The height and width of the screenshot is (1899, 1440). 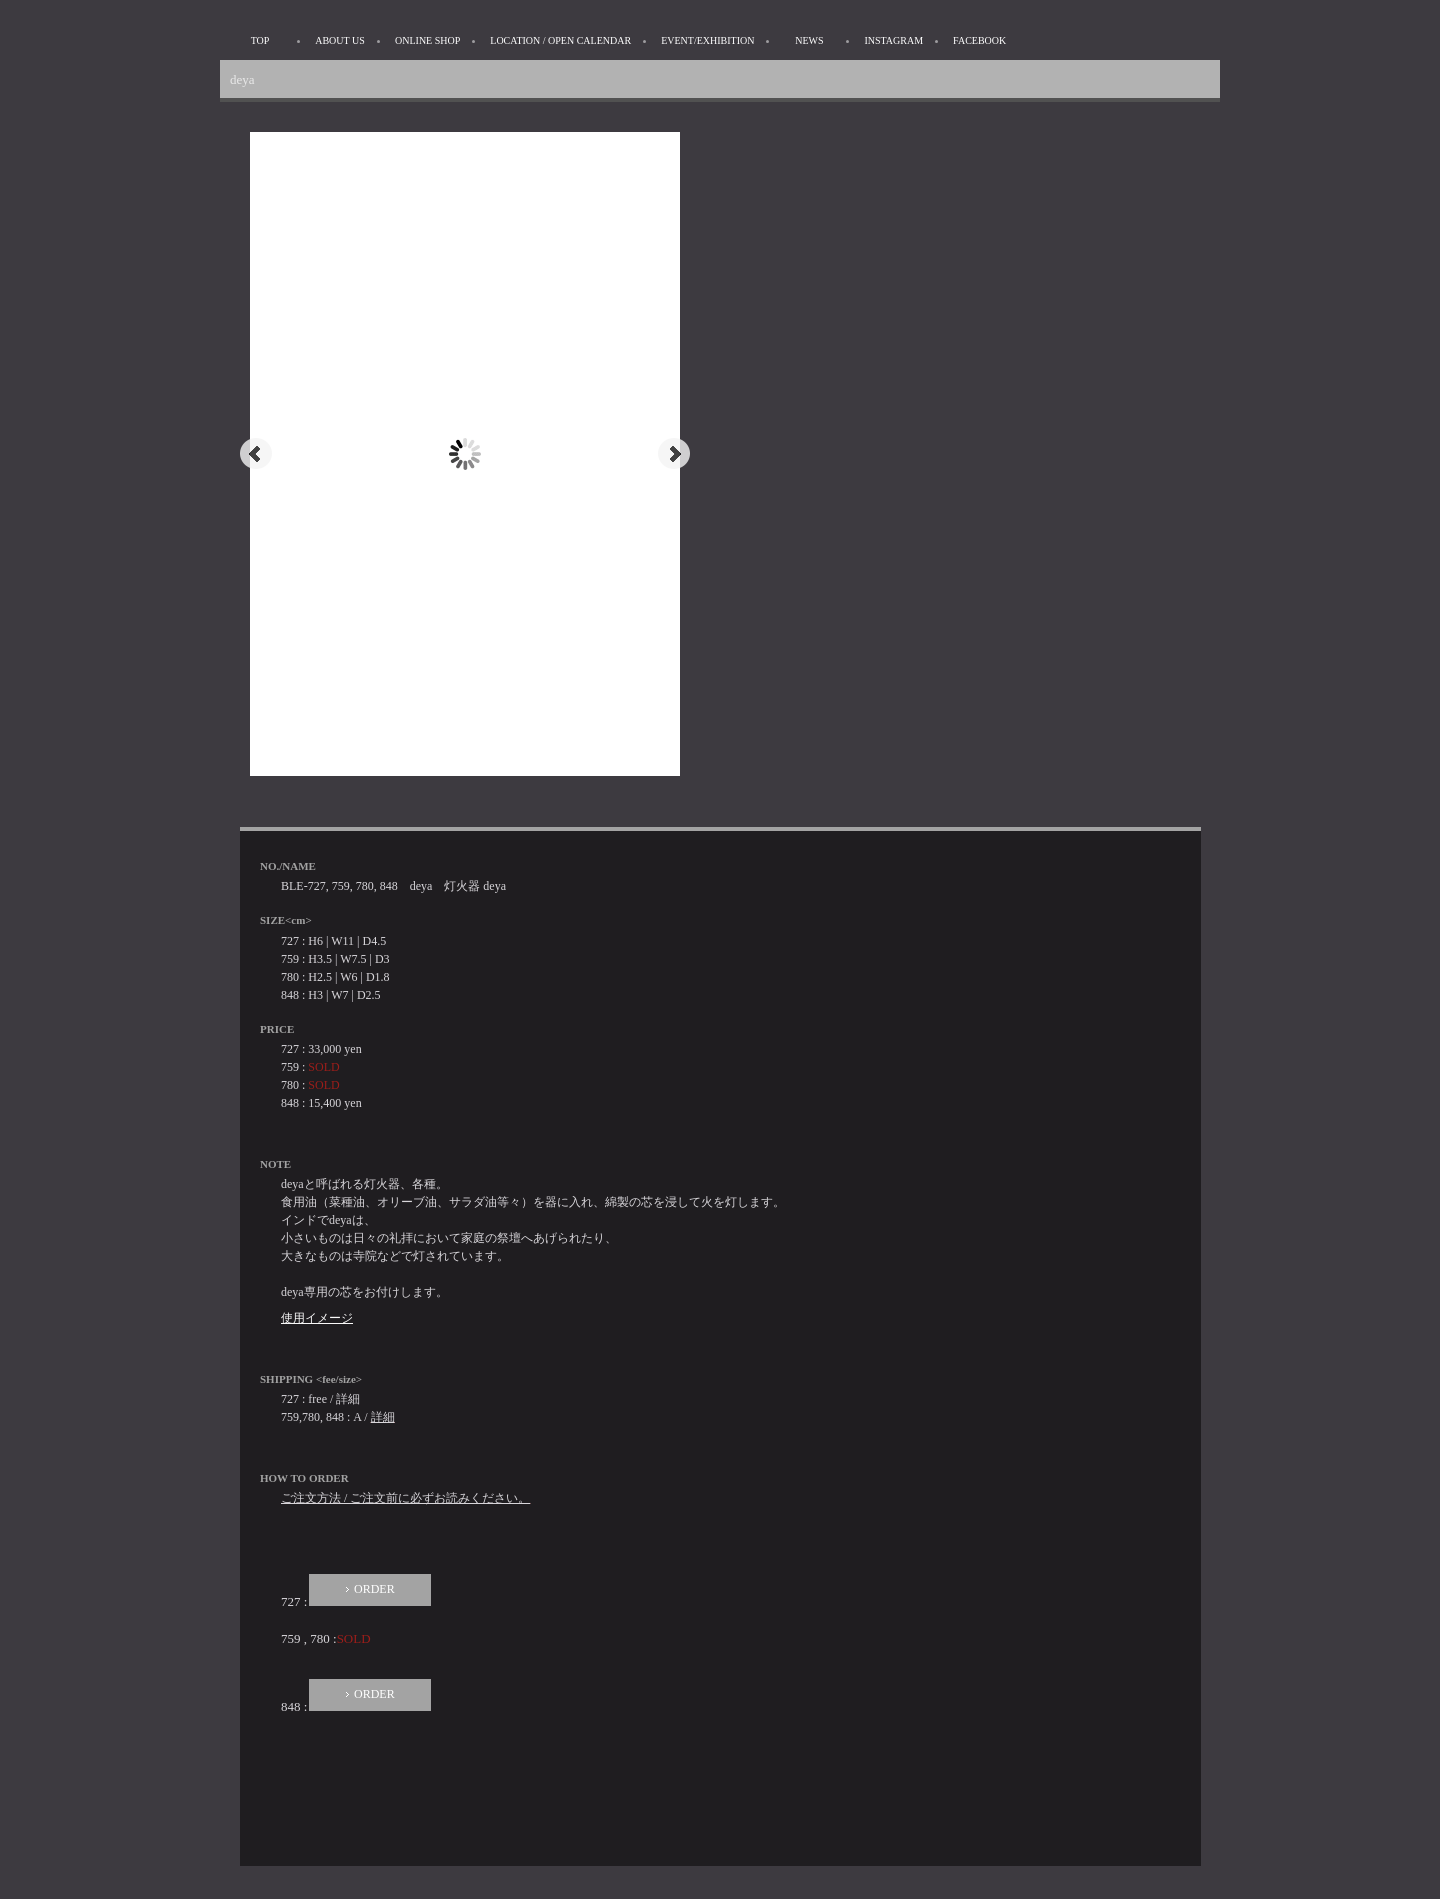 I want to click on Prev, so click(x=256, y=454).